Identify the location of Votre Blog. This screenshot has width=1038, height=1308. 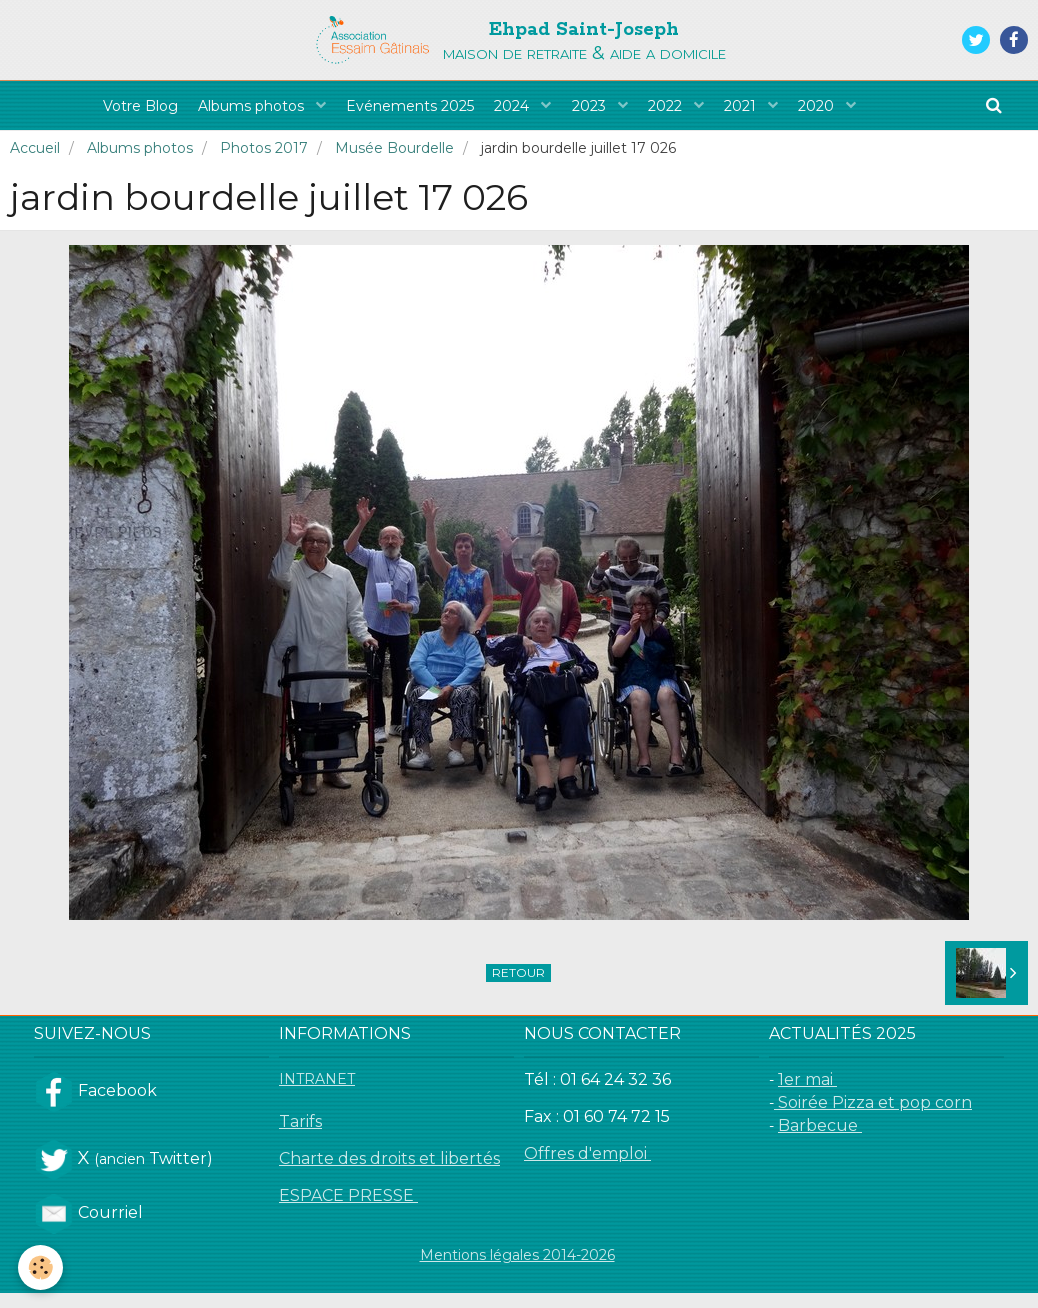
(106, 113).